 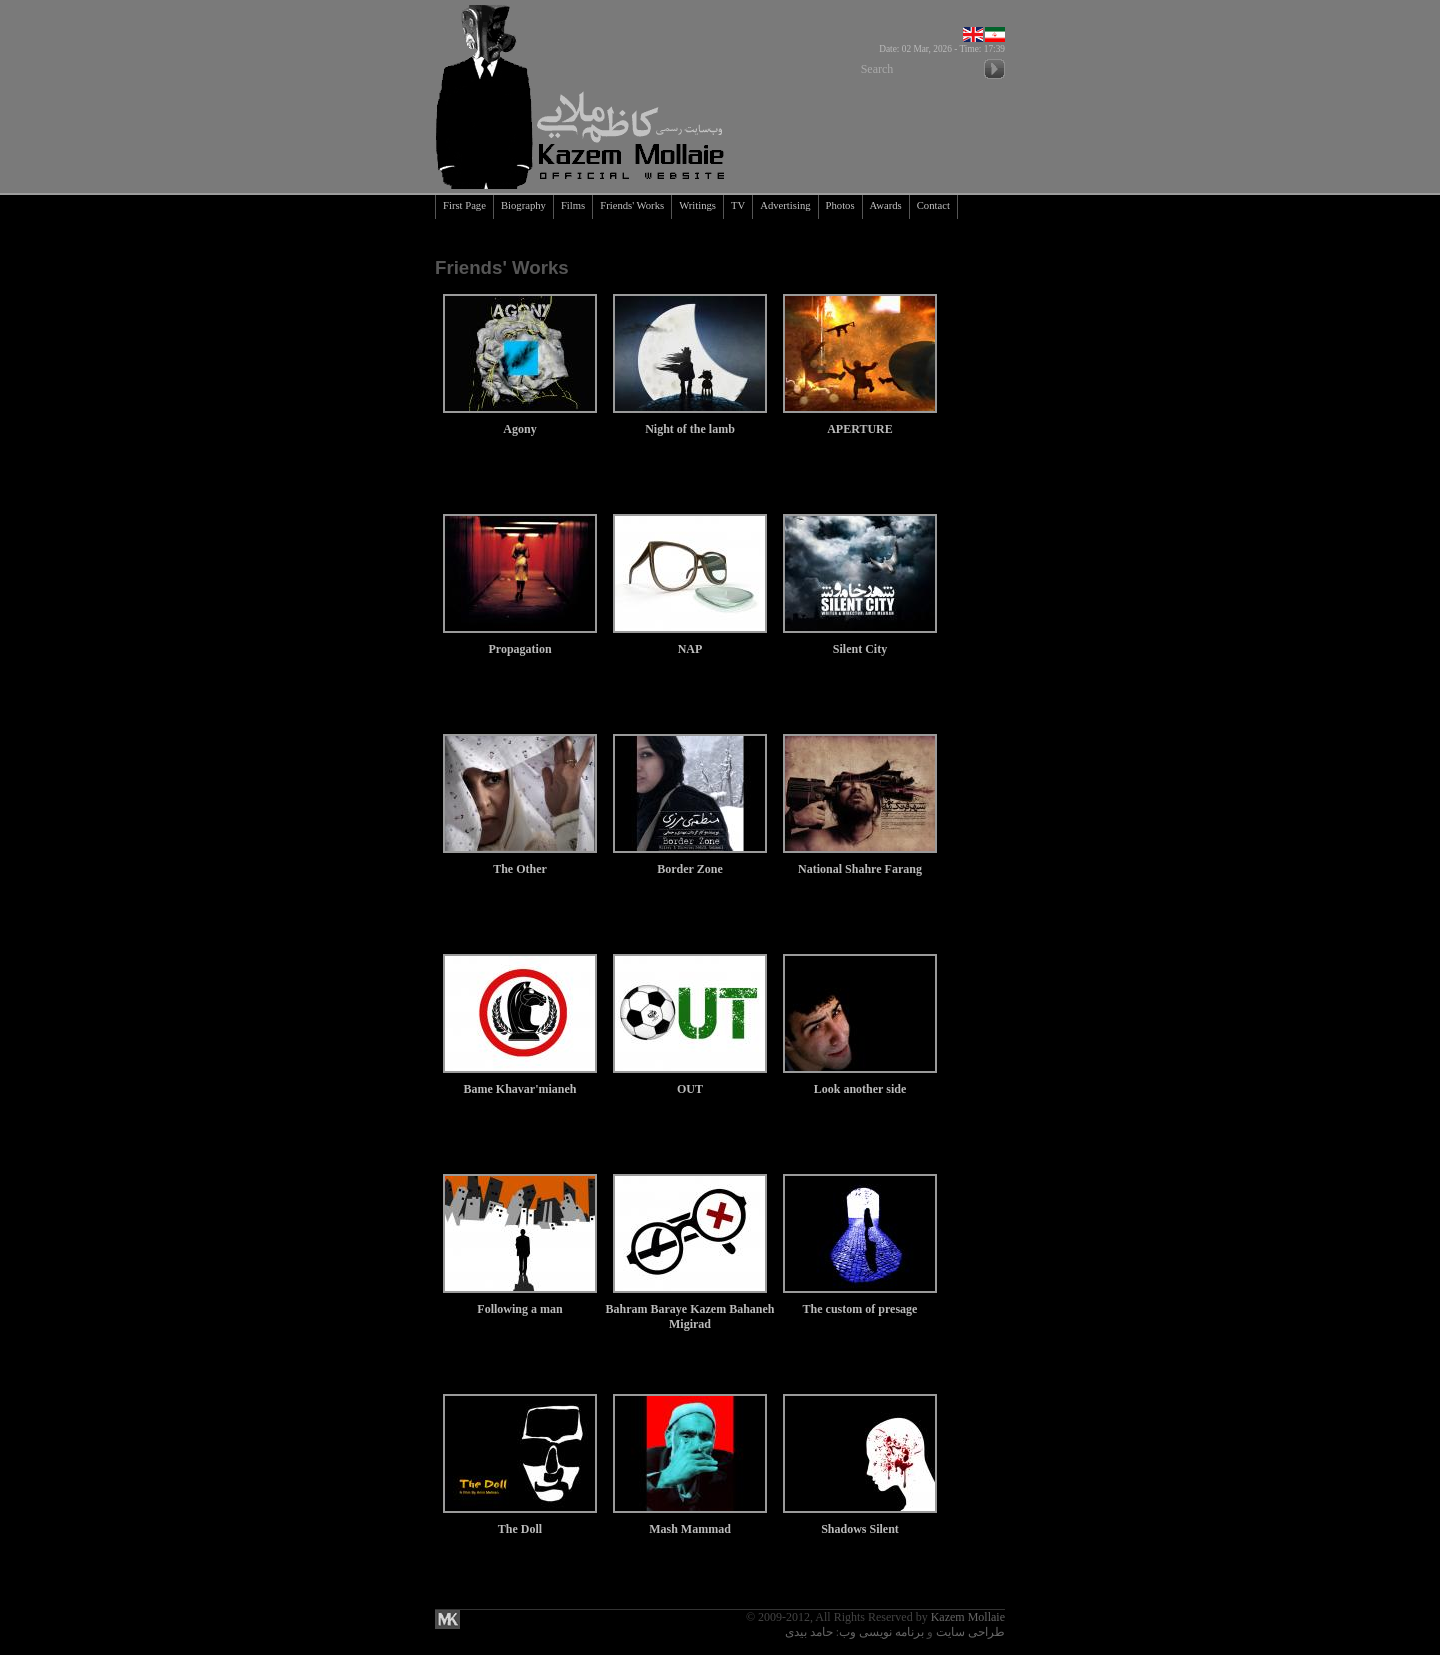 What do you see at coordinates (738, 205) in the screenshot?
I see `TV` at bounding box center [738, 205].